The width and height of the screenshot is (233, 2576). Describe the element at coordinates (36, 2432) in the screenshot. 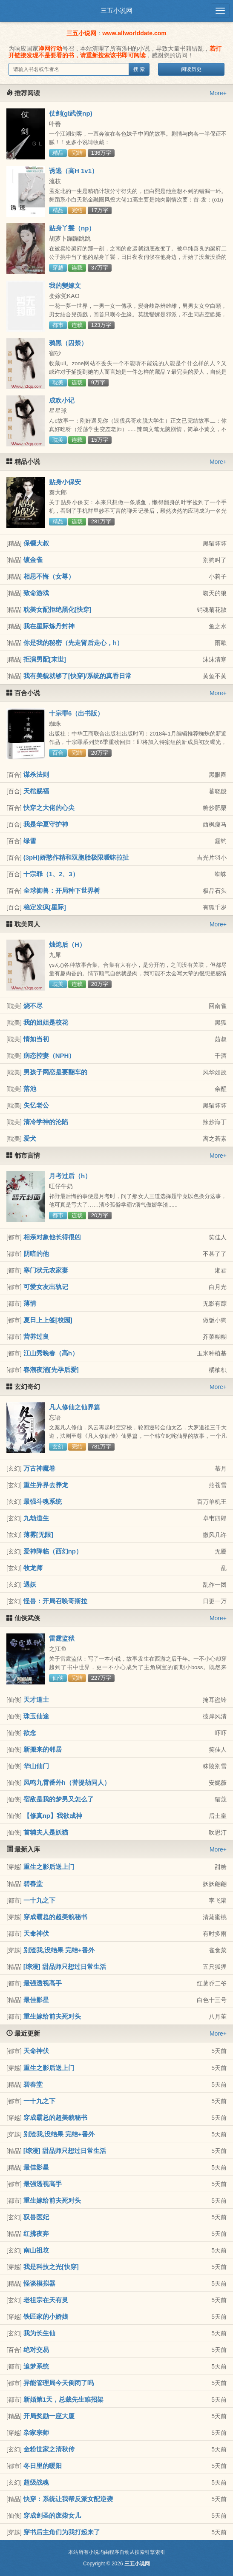

I see `杂家宗师` at that location.